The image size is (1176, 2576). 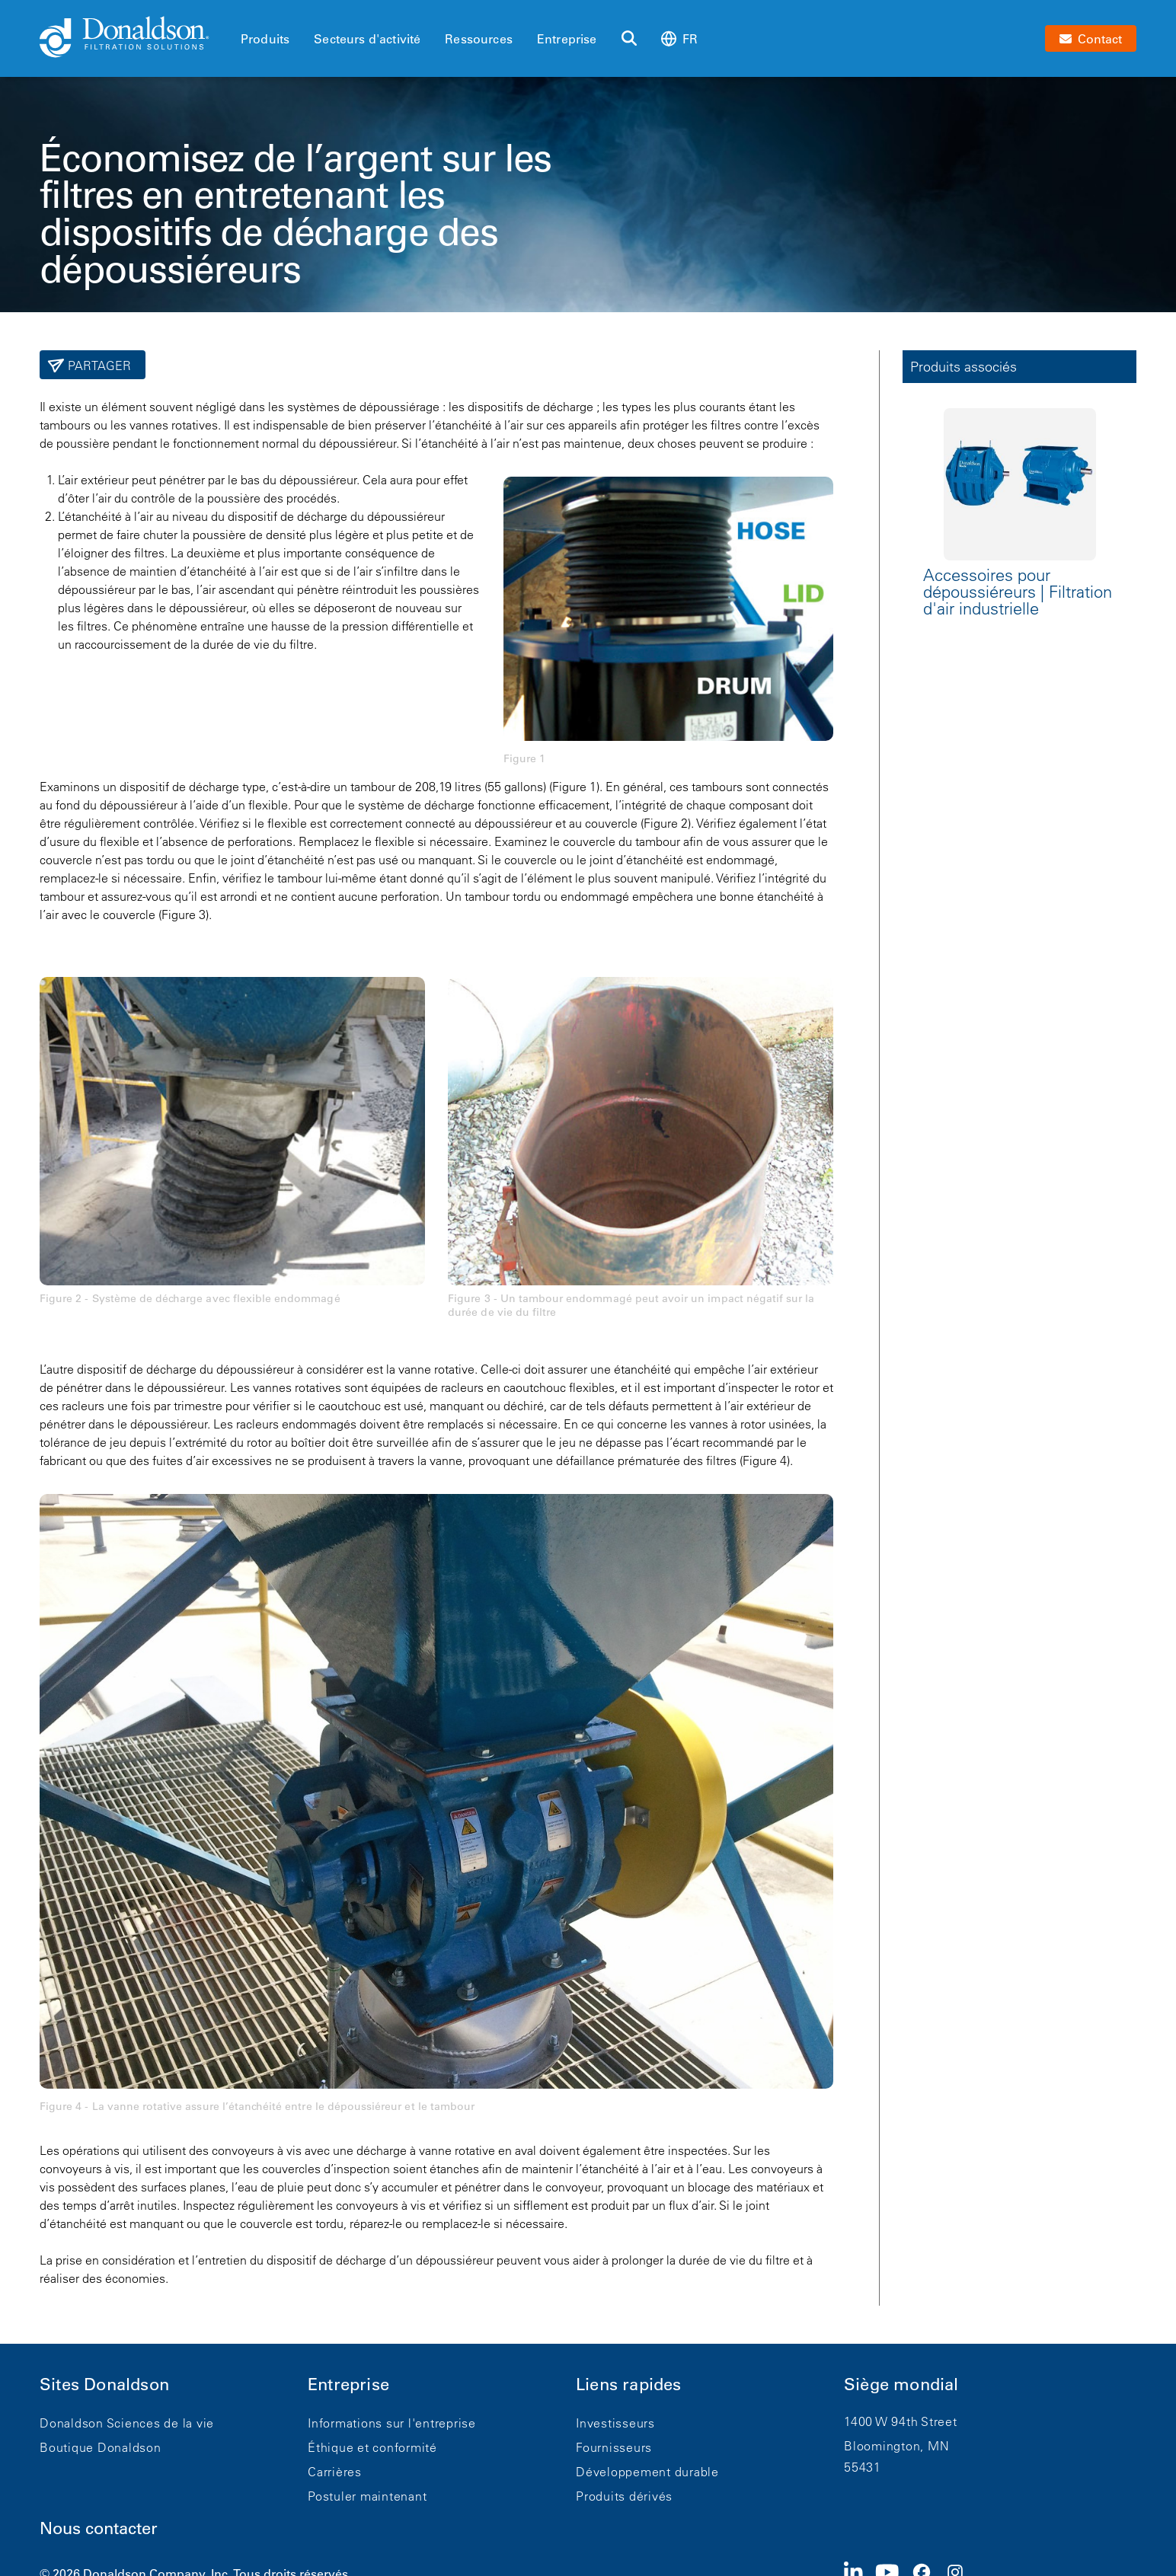 I want to click on Bloomington, MN, so click(x=896, y=2445).